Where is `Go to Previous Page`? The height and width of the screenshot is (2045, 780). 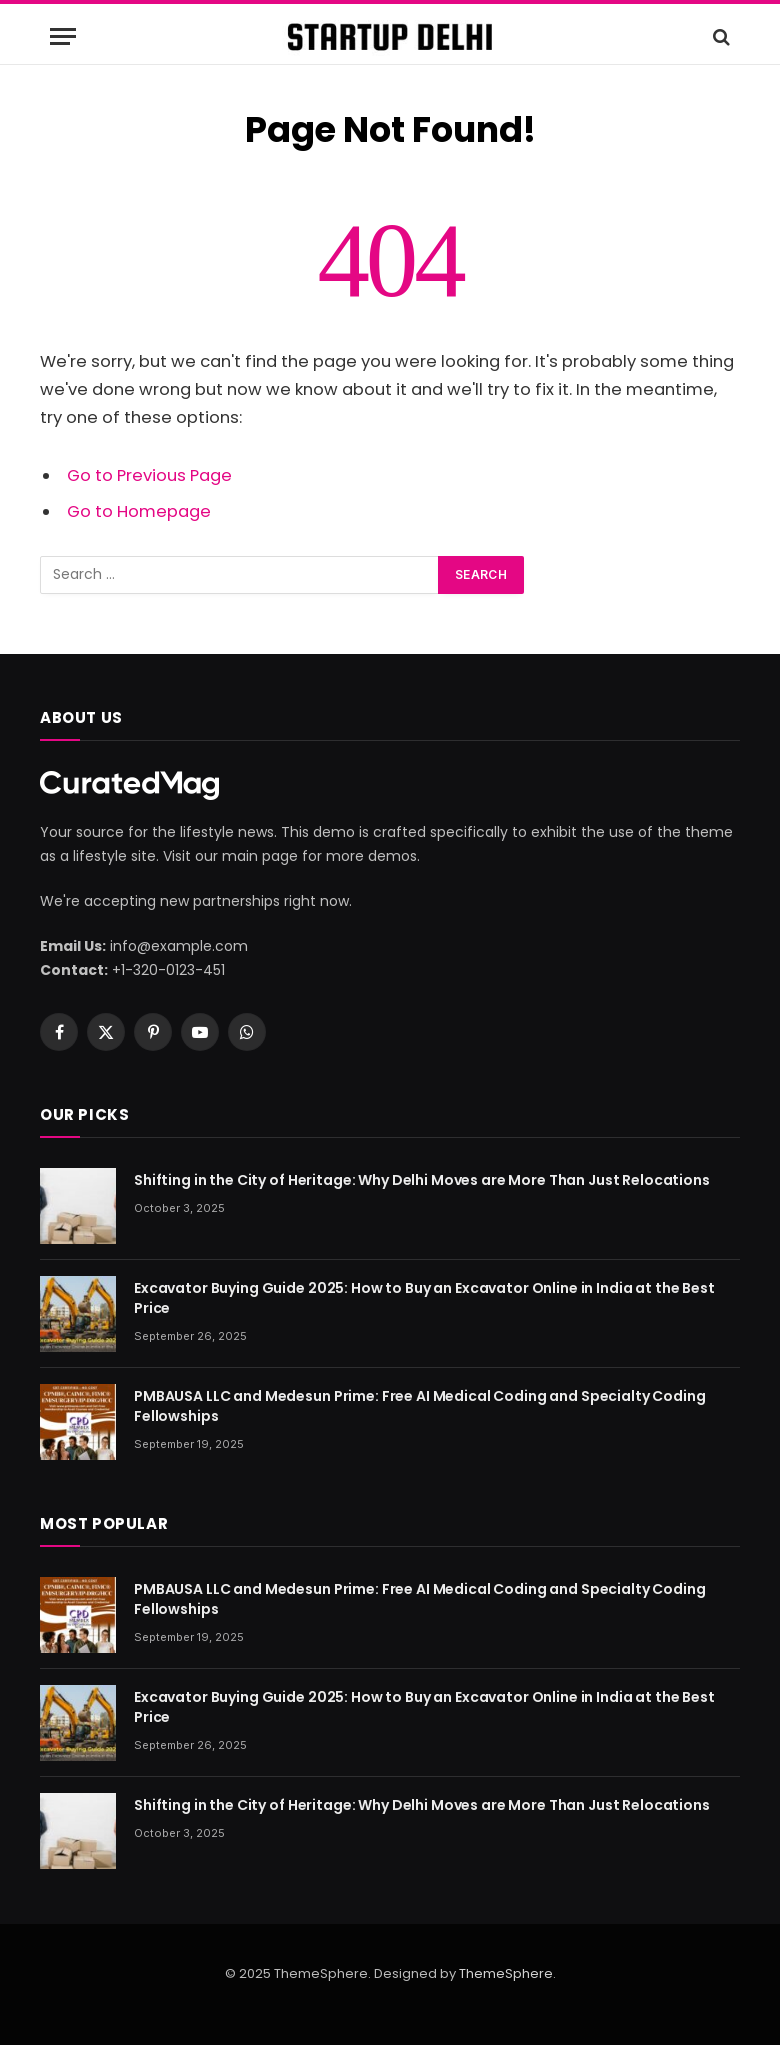
Go to Previous Page is located at coordinates (149, 475).